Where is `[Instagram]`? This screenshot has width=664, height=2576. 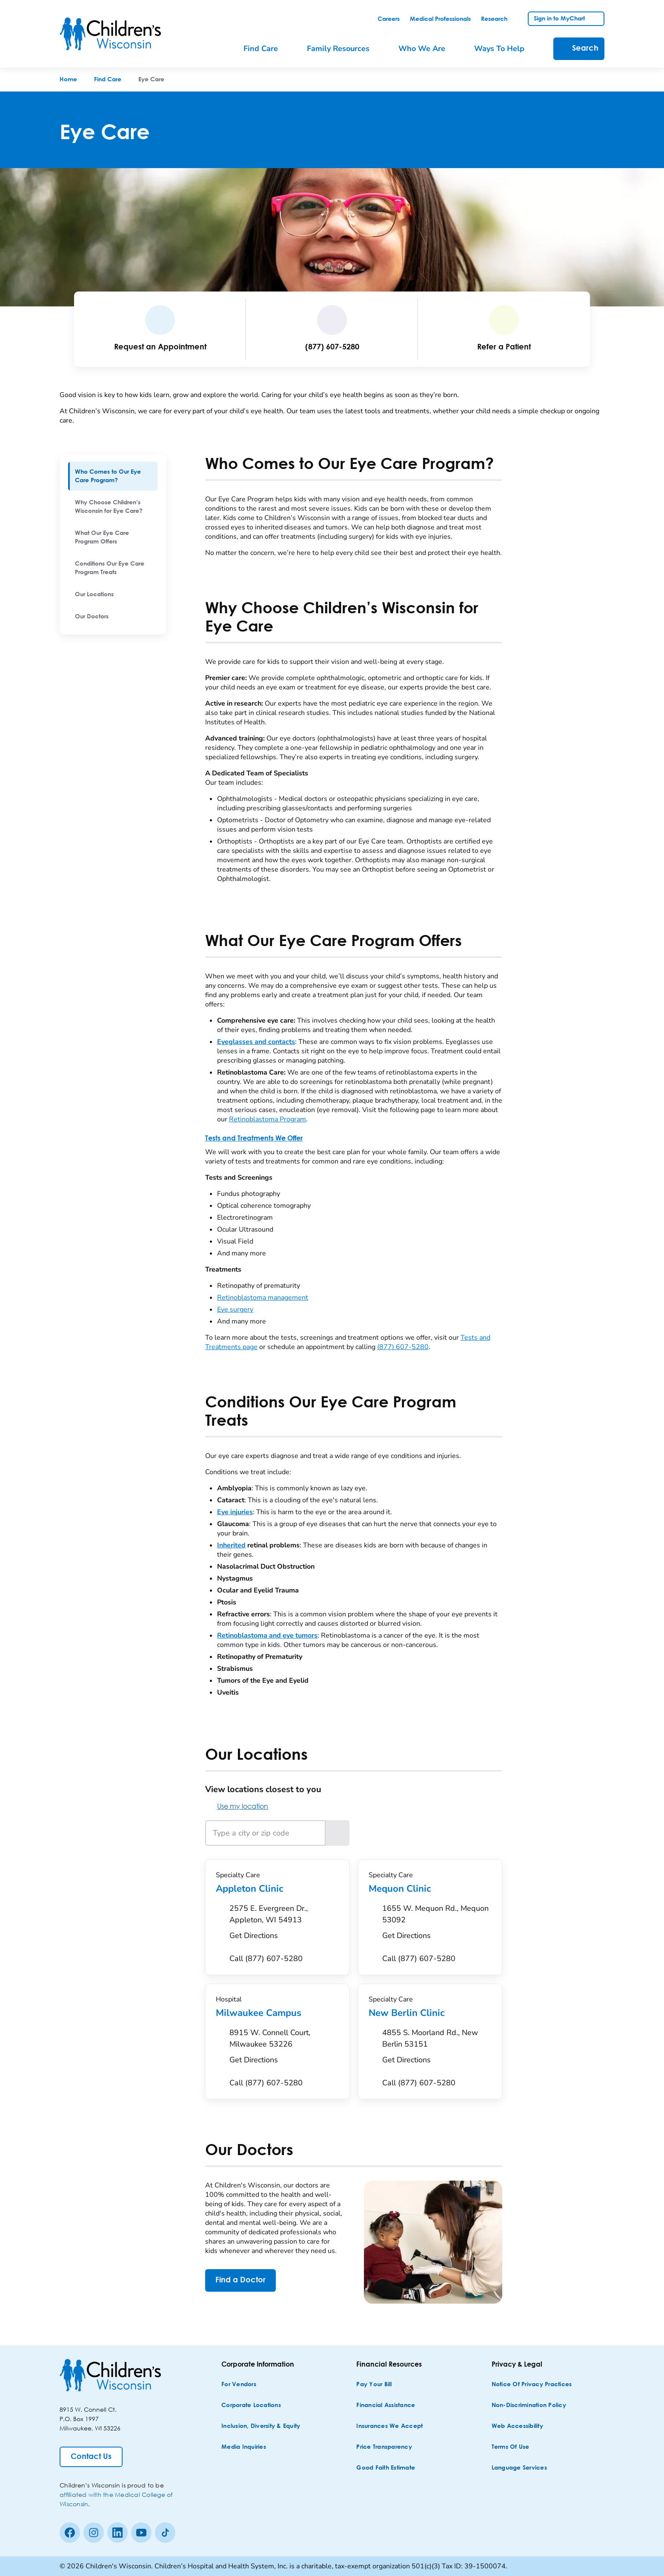
[Instagram] is located at coordinates (93, 2532).